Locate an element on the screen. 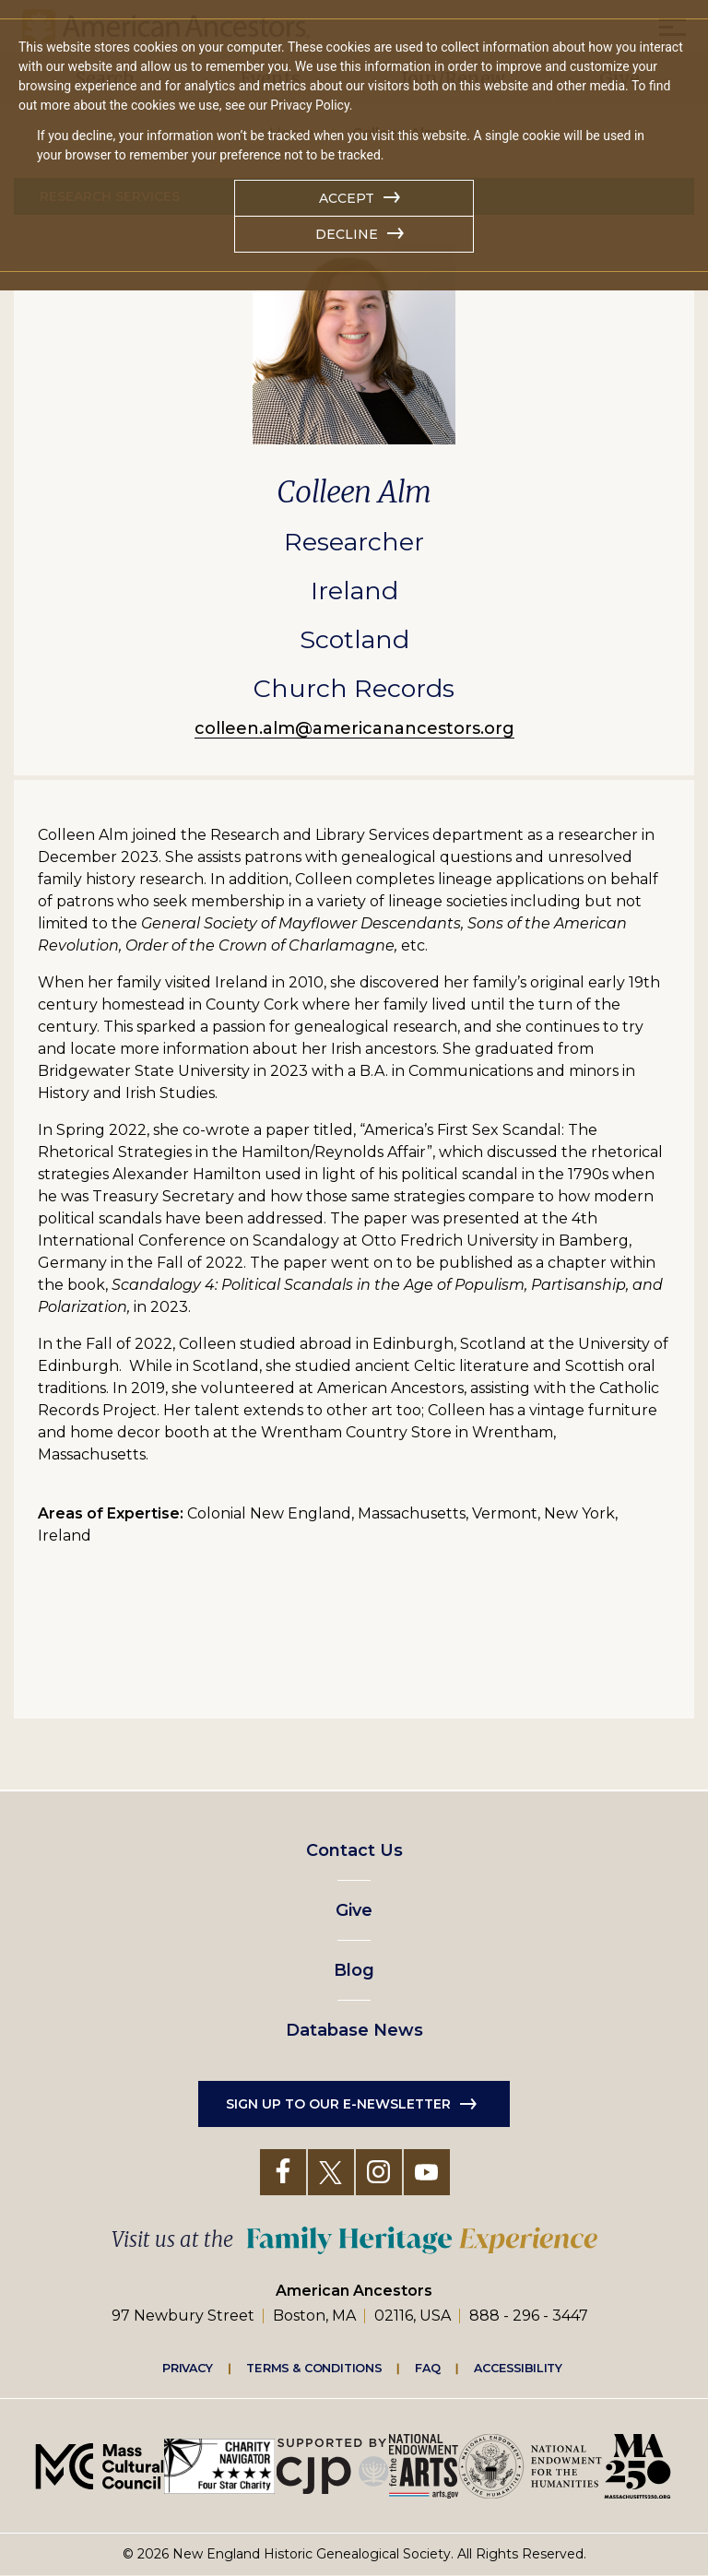 Image resolution: width=708 pixels, height=2576 pixels. Accept [button] is located at coordinates (346, 198).